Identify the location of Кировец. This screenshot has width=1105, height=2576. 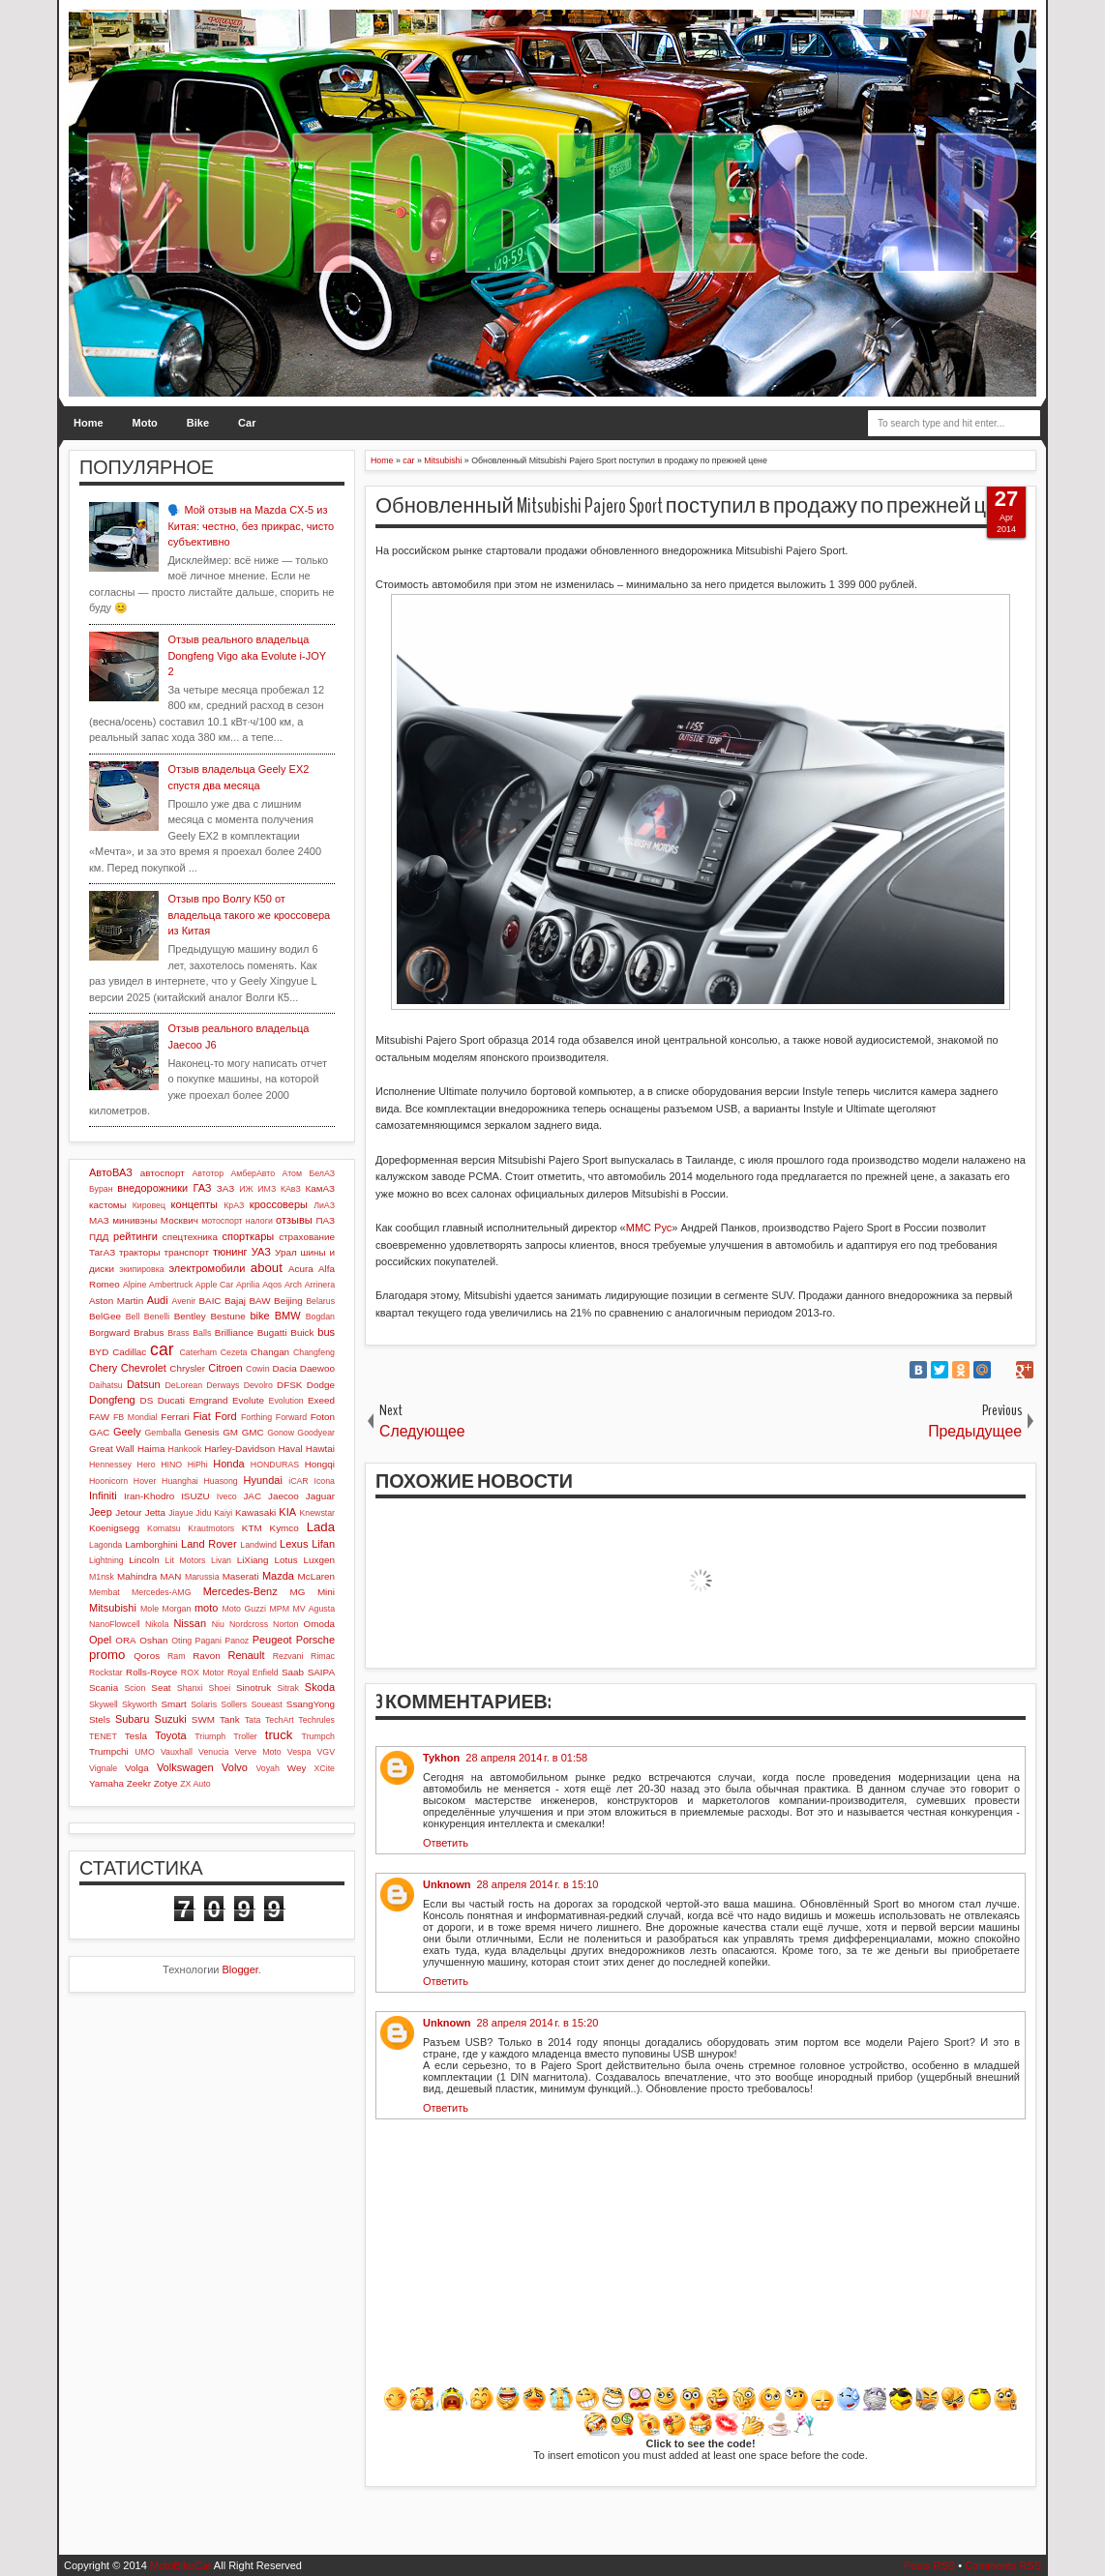
(149, 1205).